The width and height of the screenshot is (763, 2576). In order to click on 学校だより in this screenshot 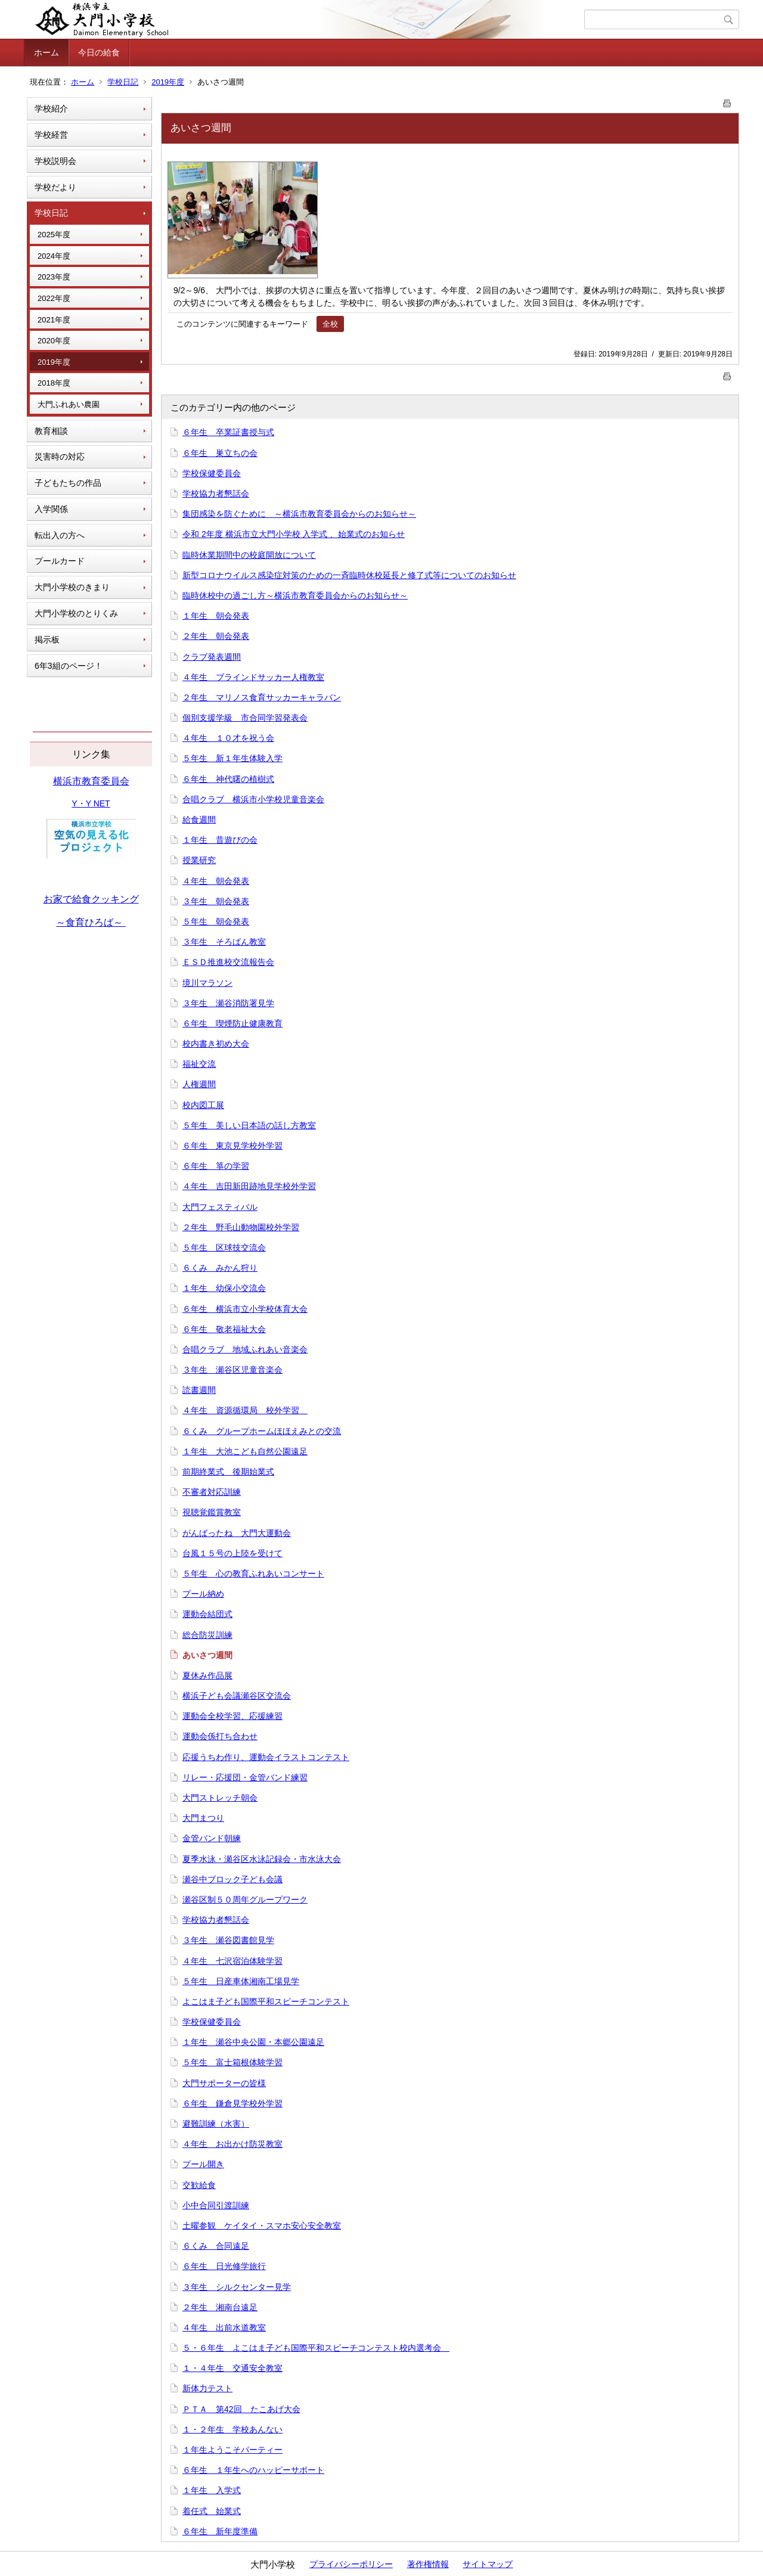, I will do `click(55, 187)`.